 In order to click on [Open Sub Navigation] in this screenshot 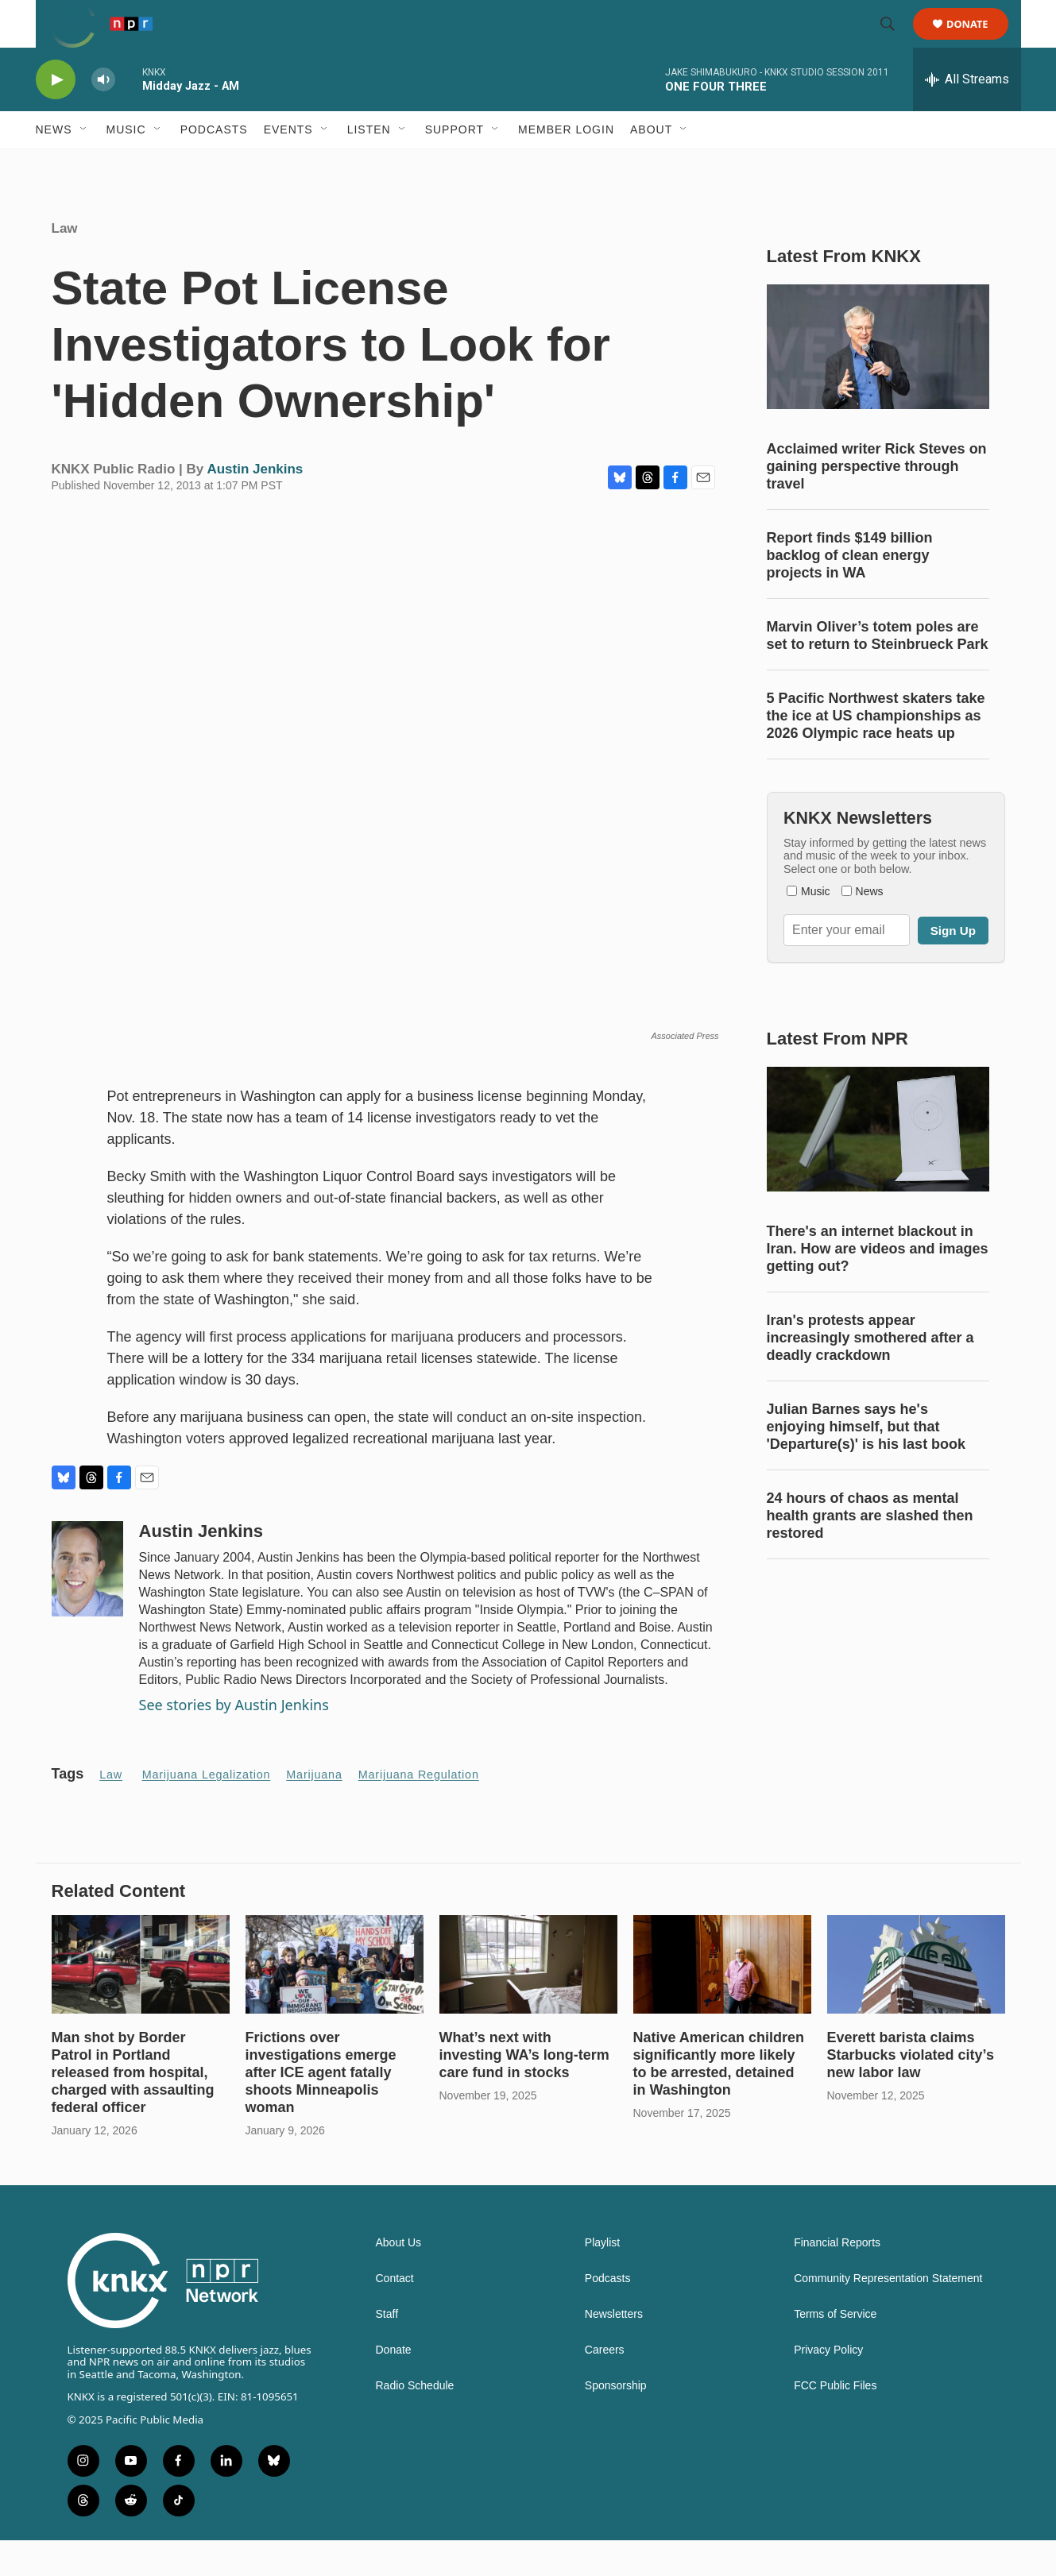, I will do `click(84, 165)`.